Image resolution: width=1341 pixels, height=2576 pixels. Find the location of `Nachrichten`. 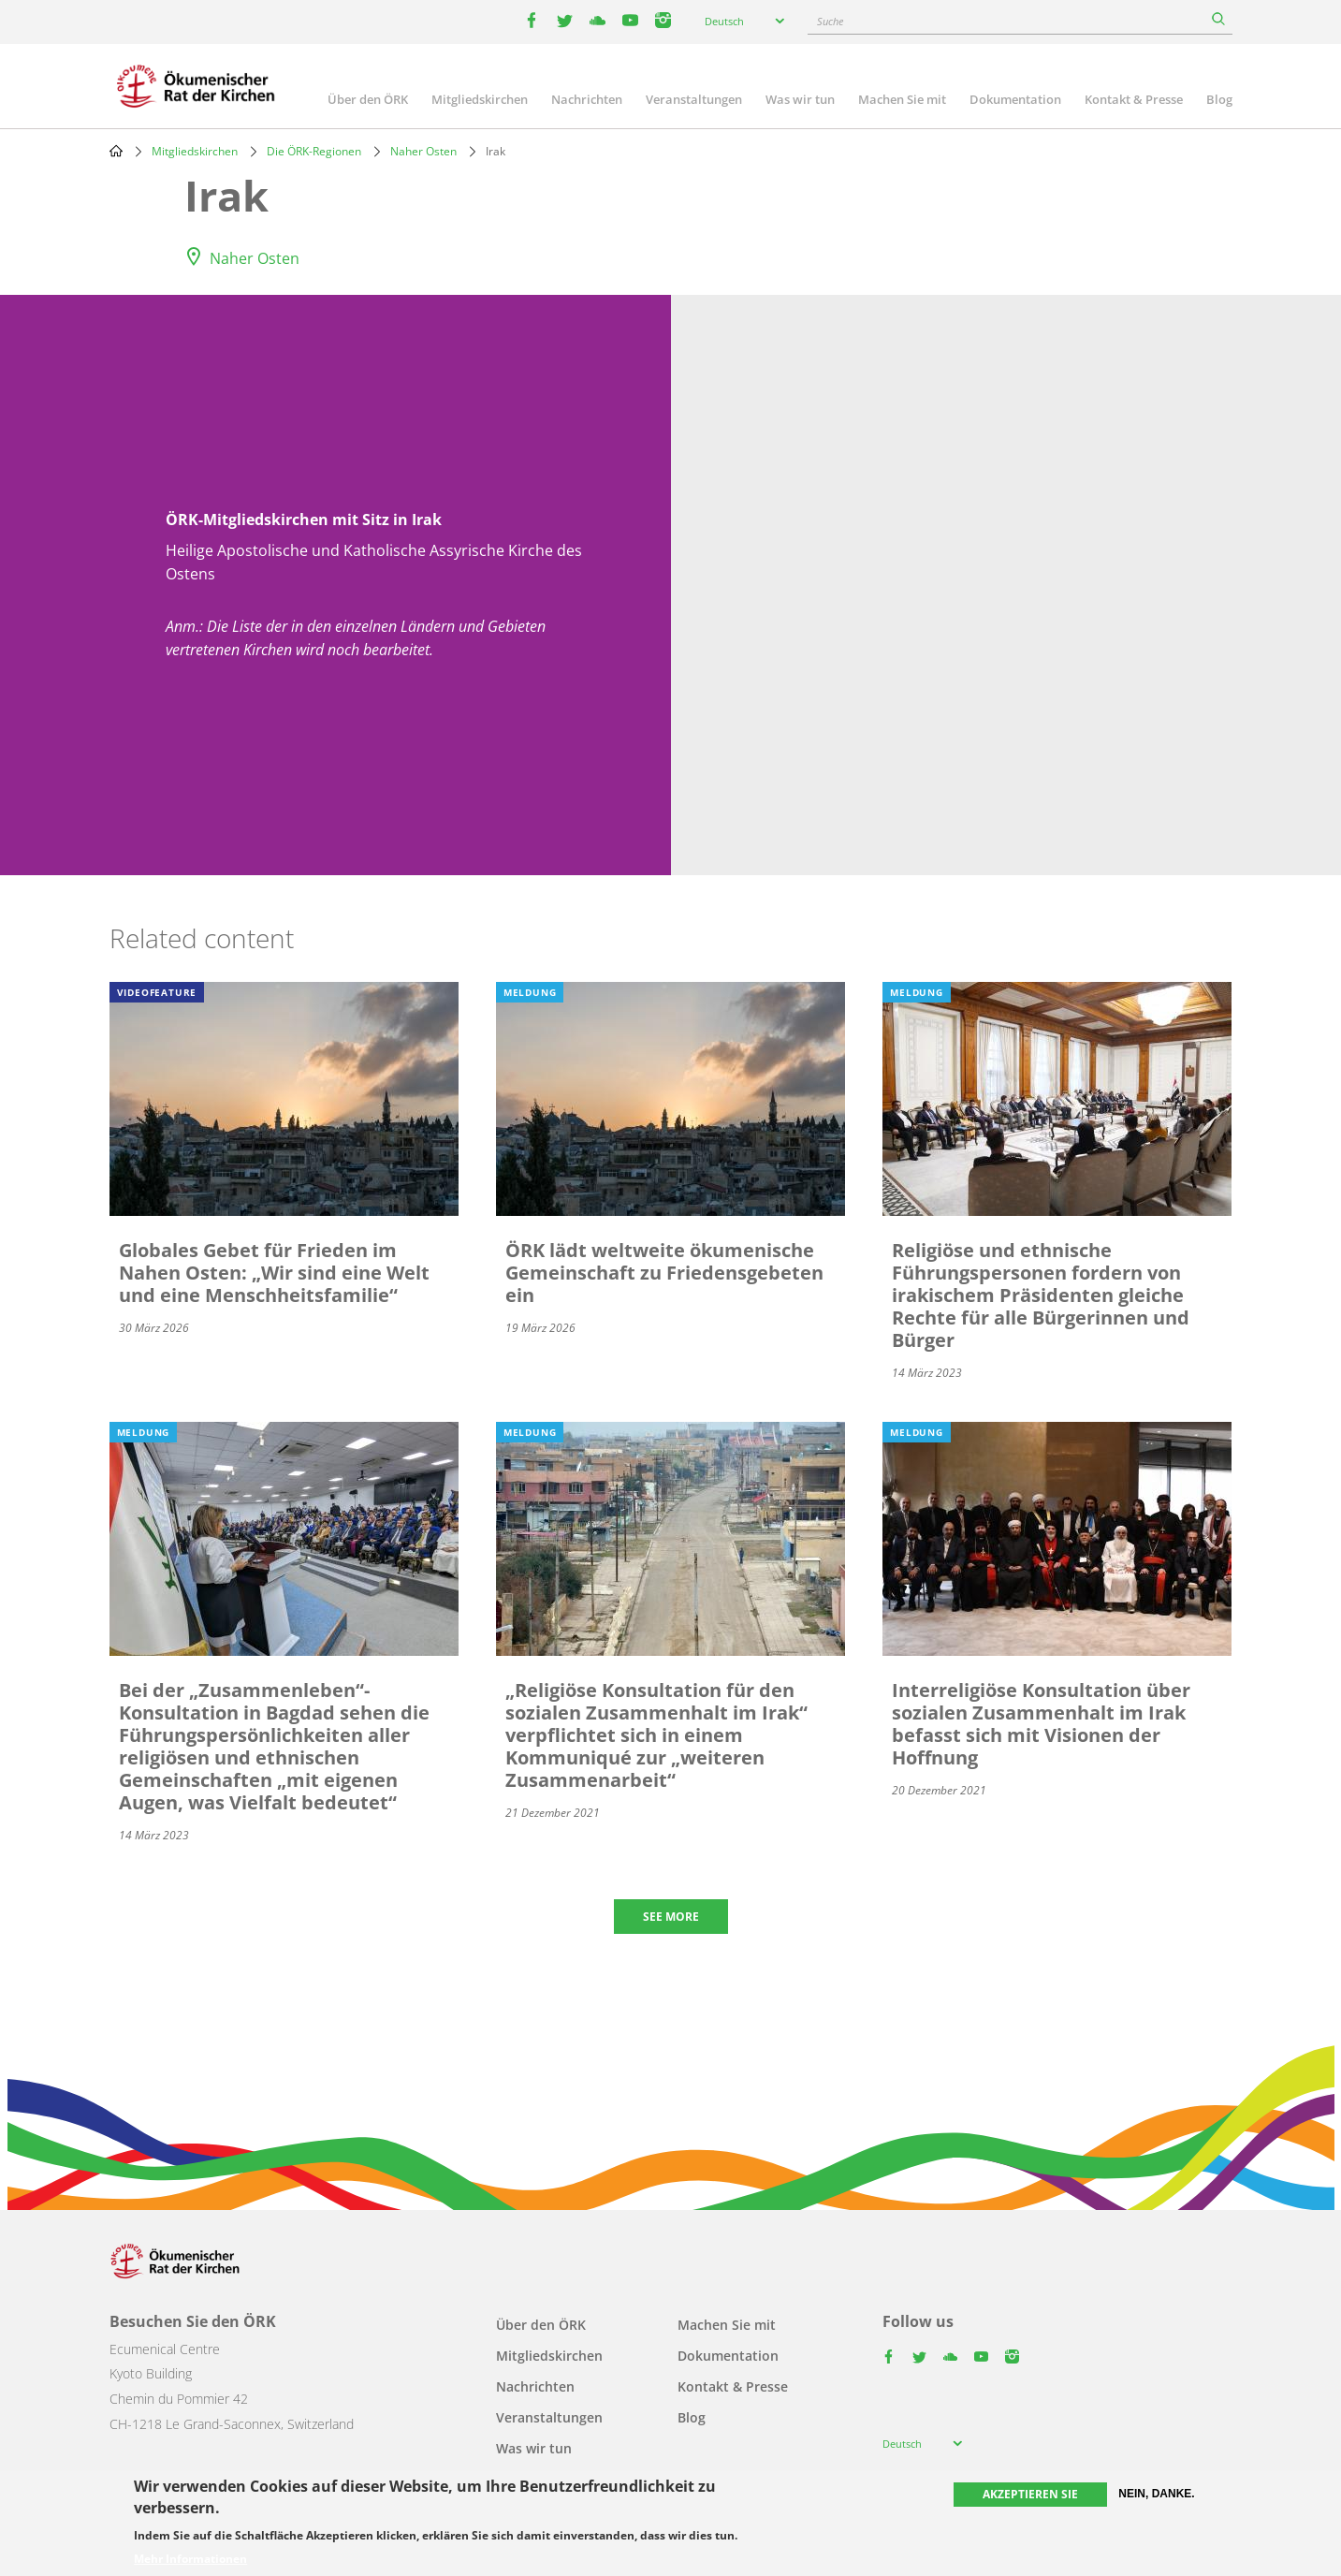

Nachrichten is located at coordinates (586, 99).